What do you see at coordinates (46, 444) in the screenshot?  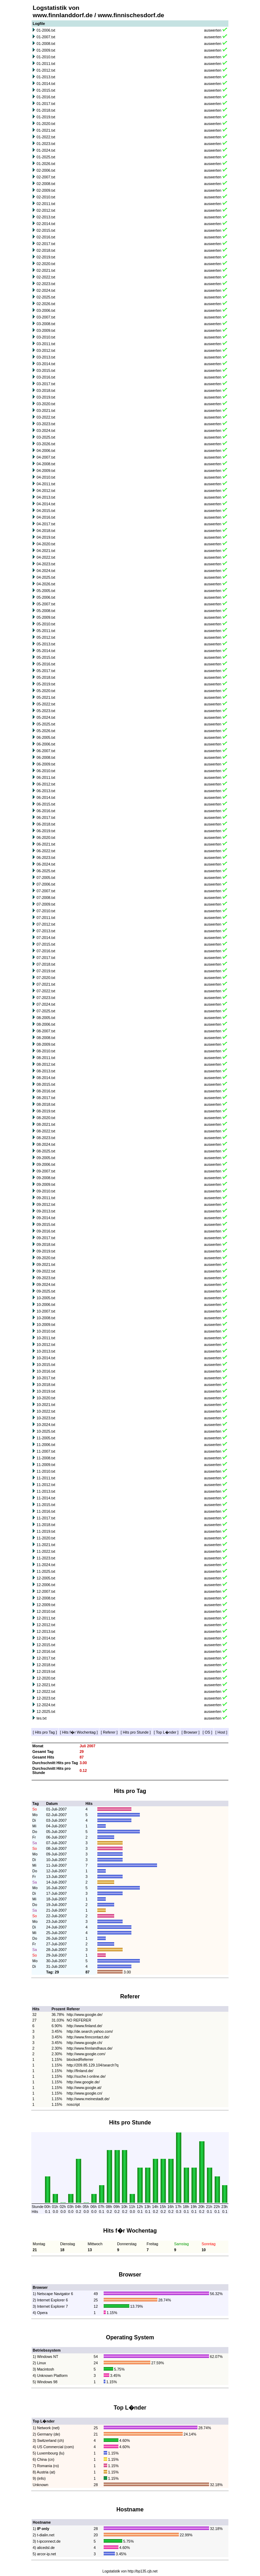 I see `03-2026.txt` at bounding box center [46, 444].